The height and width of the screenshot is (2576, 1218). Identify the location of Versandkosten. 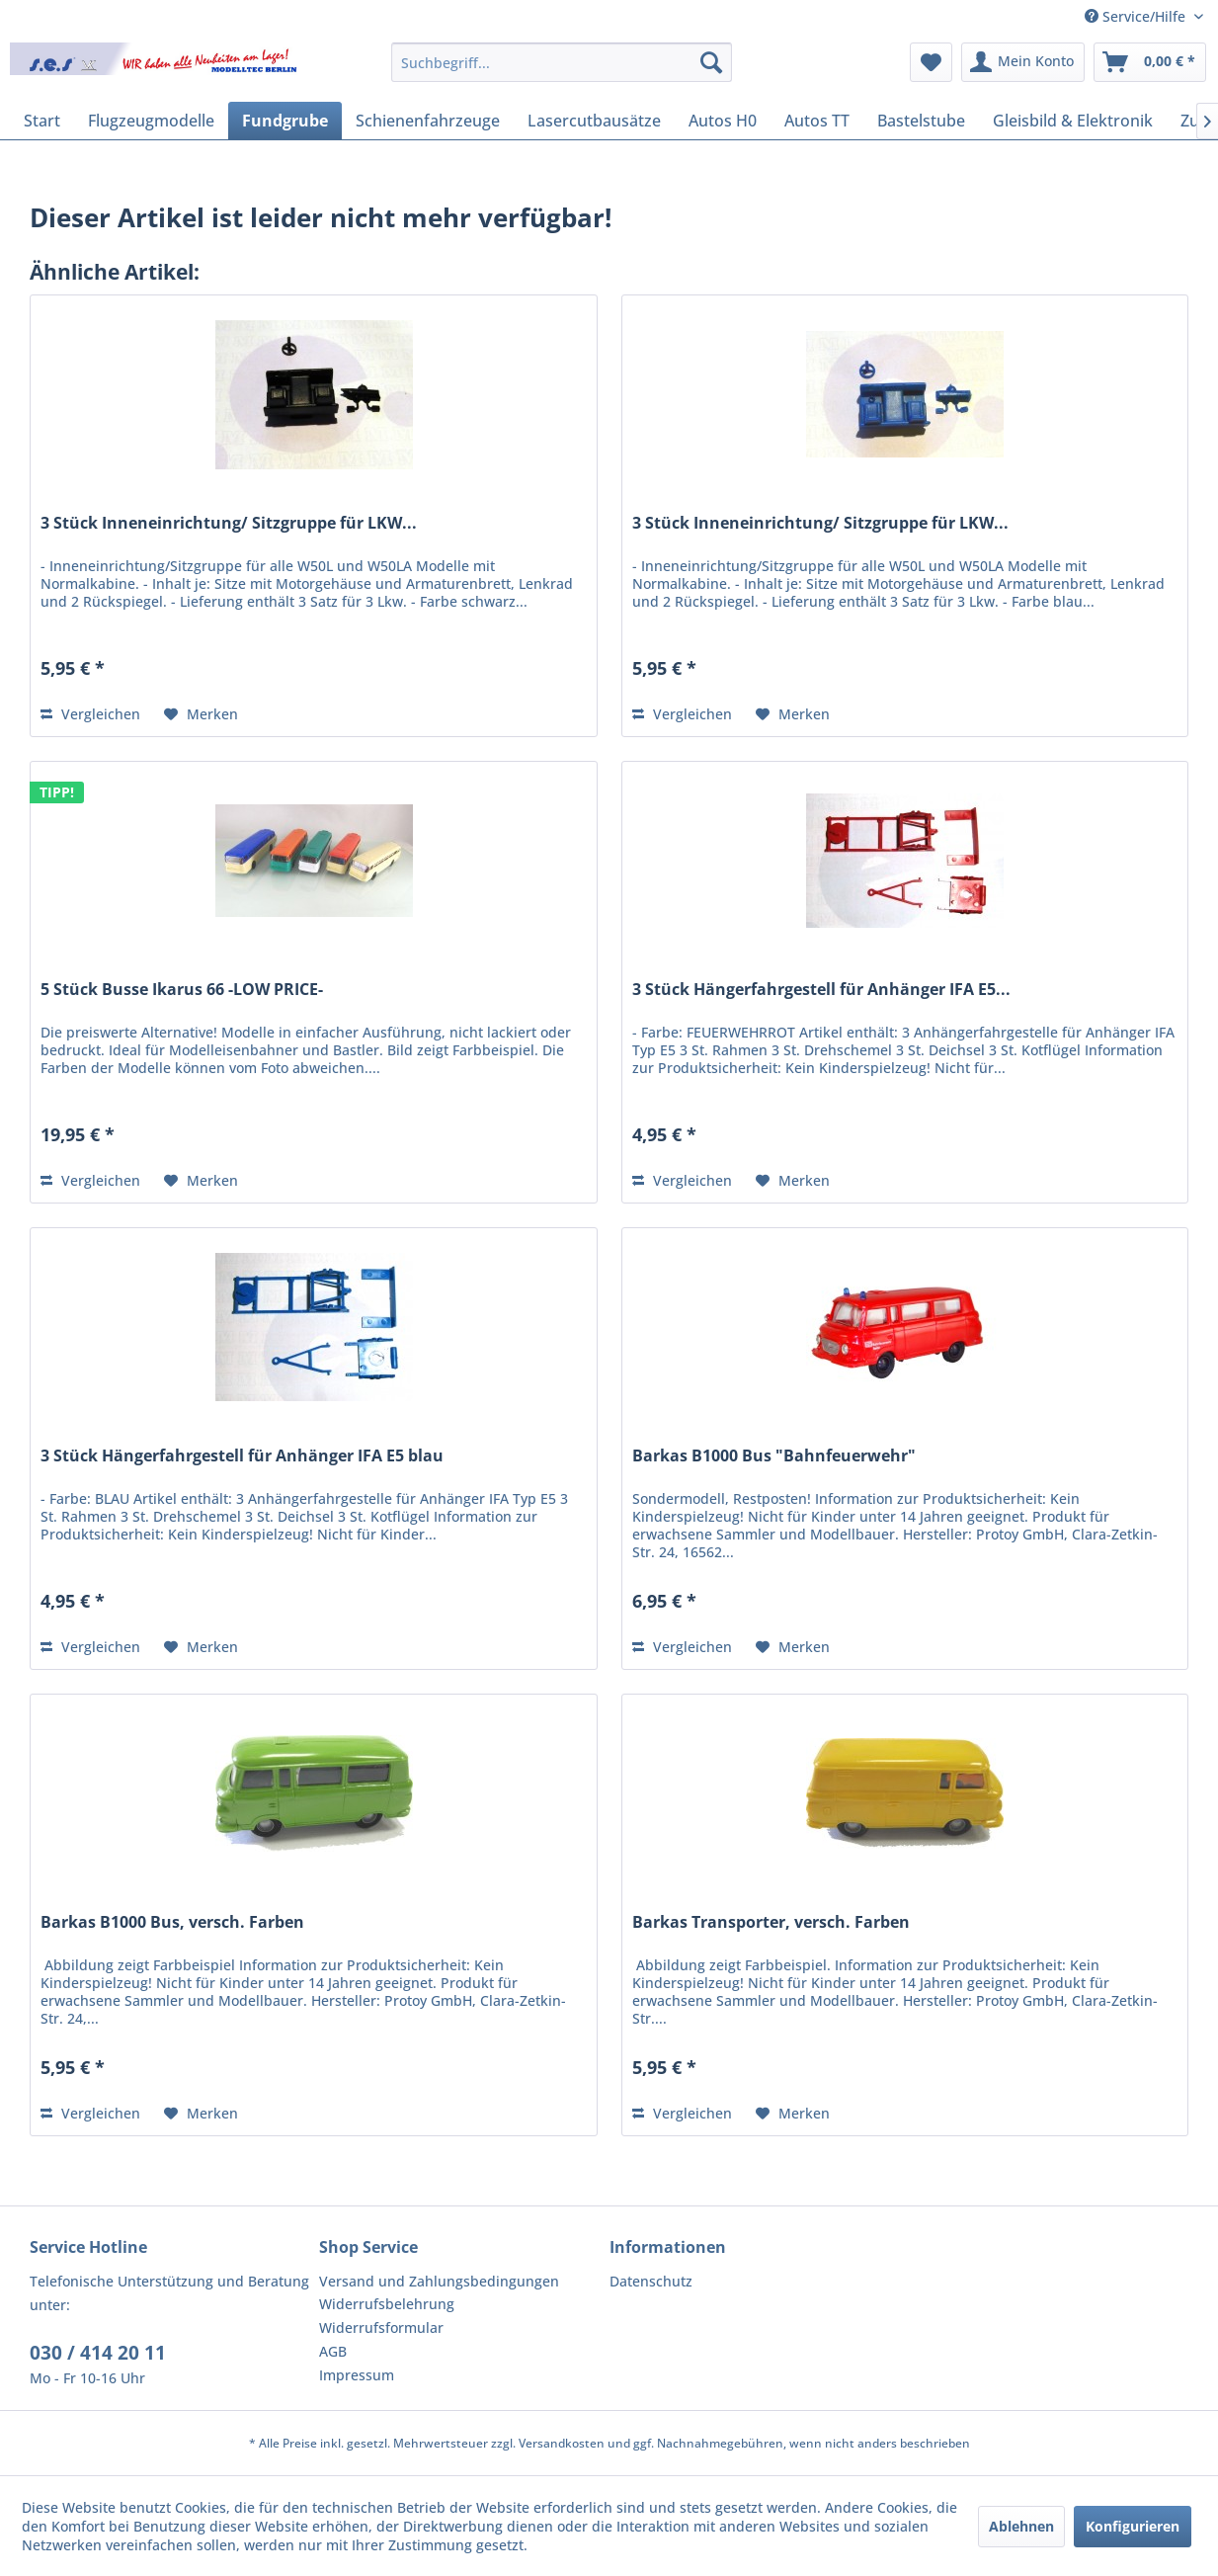
(562, 2443).